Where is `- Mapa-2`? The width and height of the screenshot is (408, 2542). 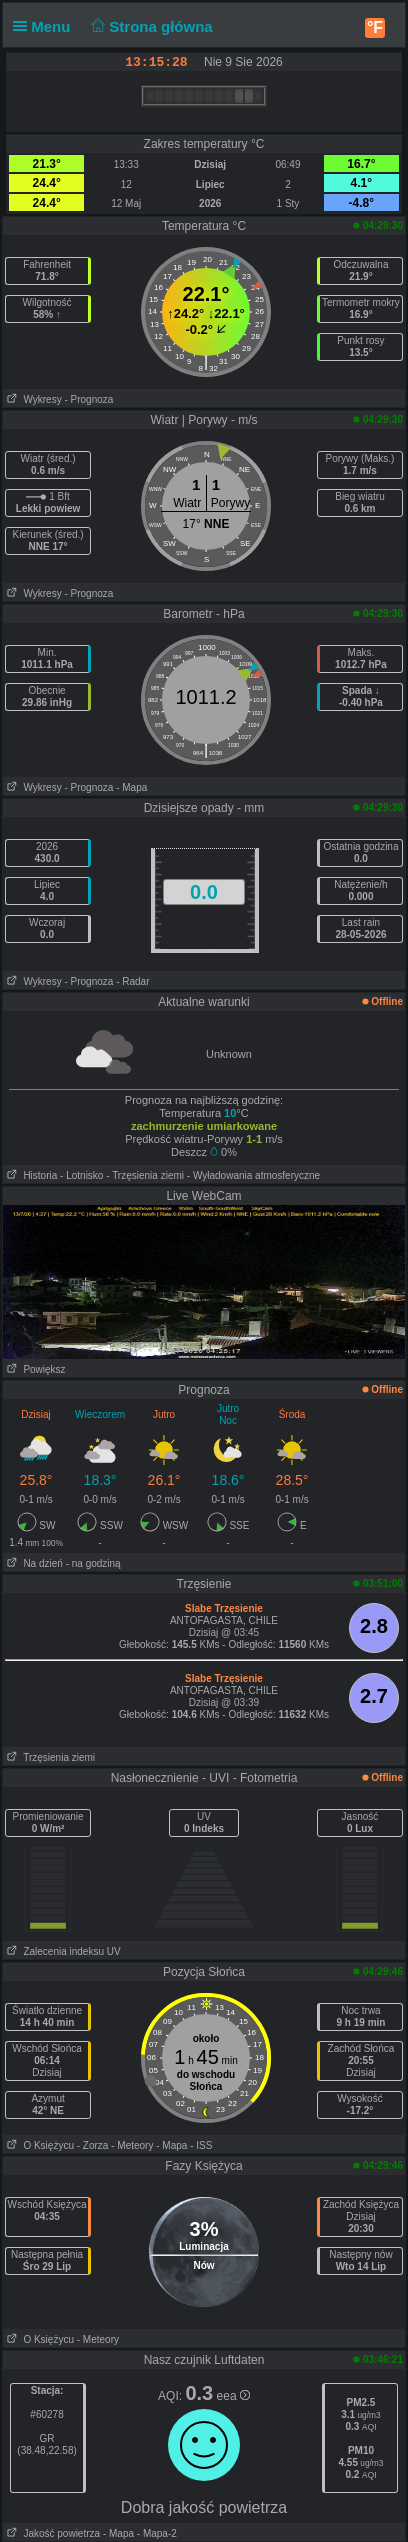 - Mapa-2 is located at coordinates (155, 2533).